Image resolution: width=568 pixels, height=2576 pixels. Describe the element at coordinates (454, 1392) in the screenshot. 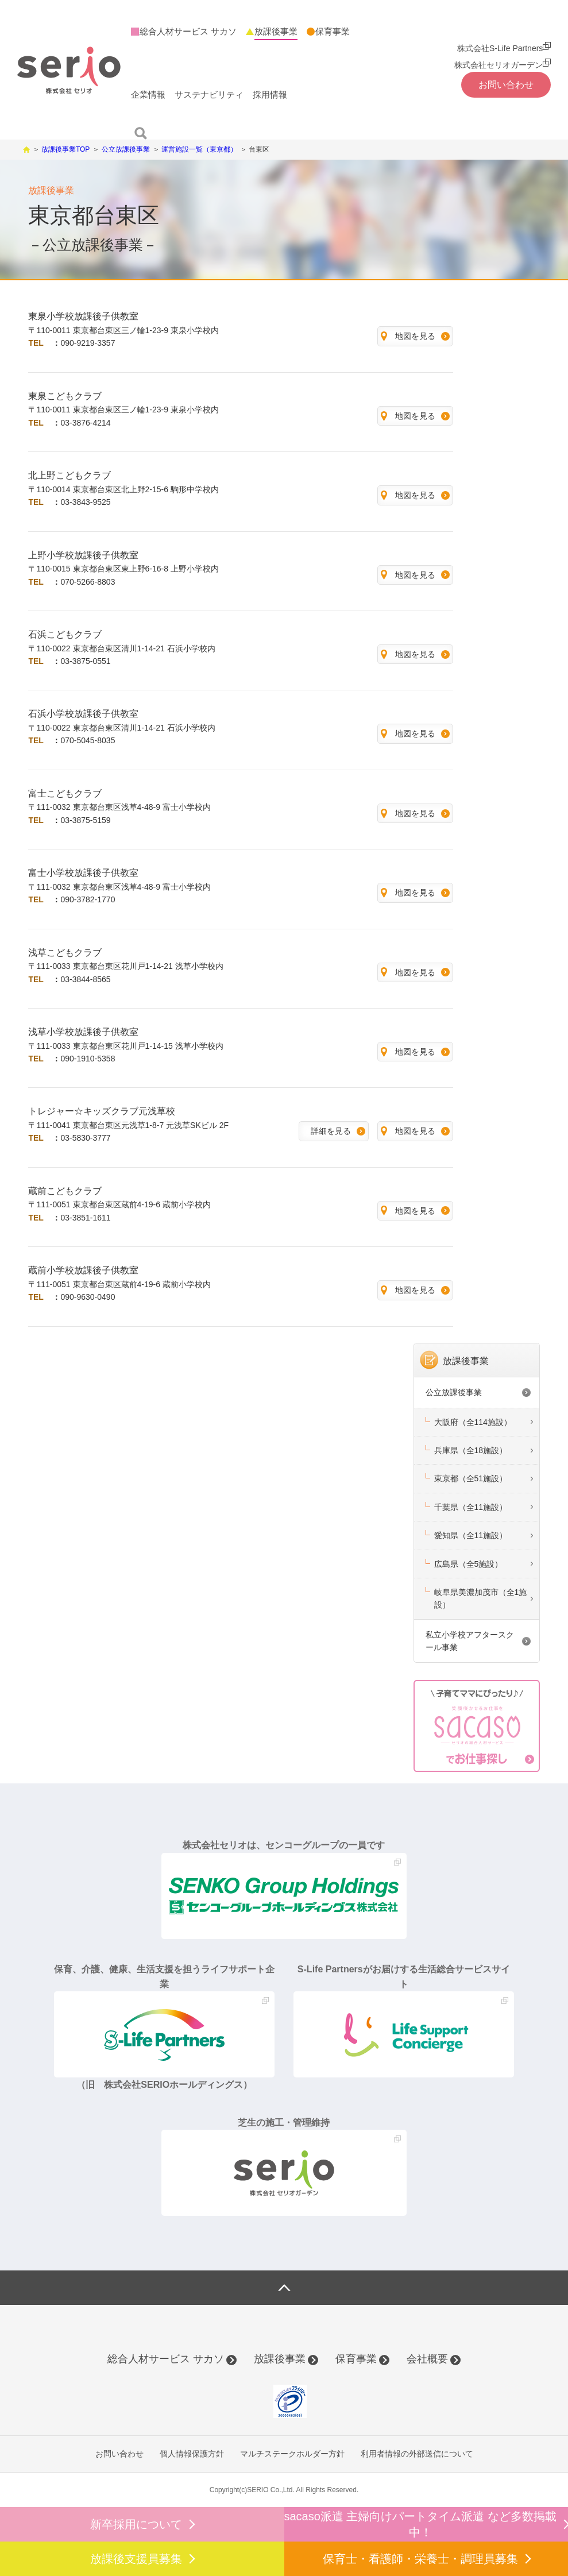

I see `公立放課後事業` at that location.